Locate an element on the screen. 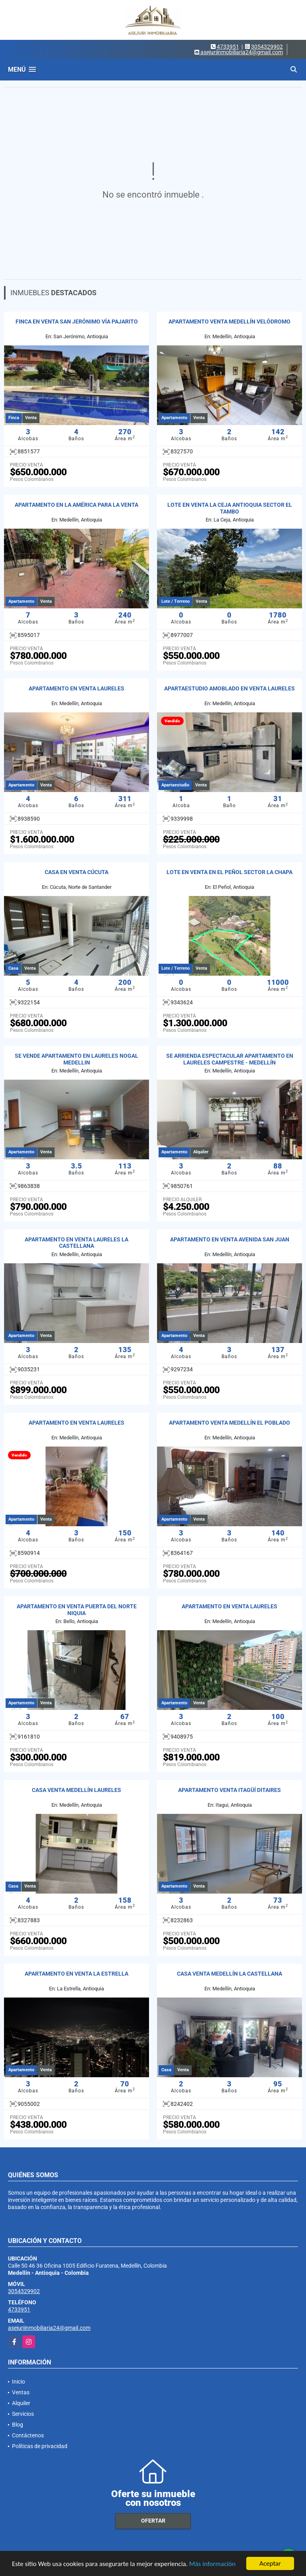  Ventas is located at coordinates (20, 2392).